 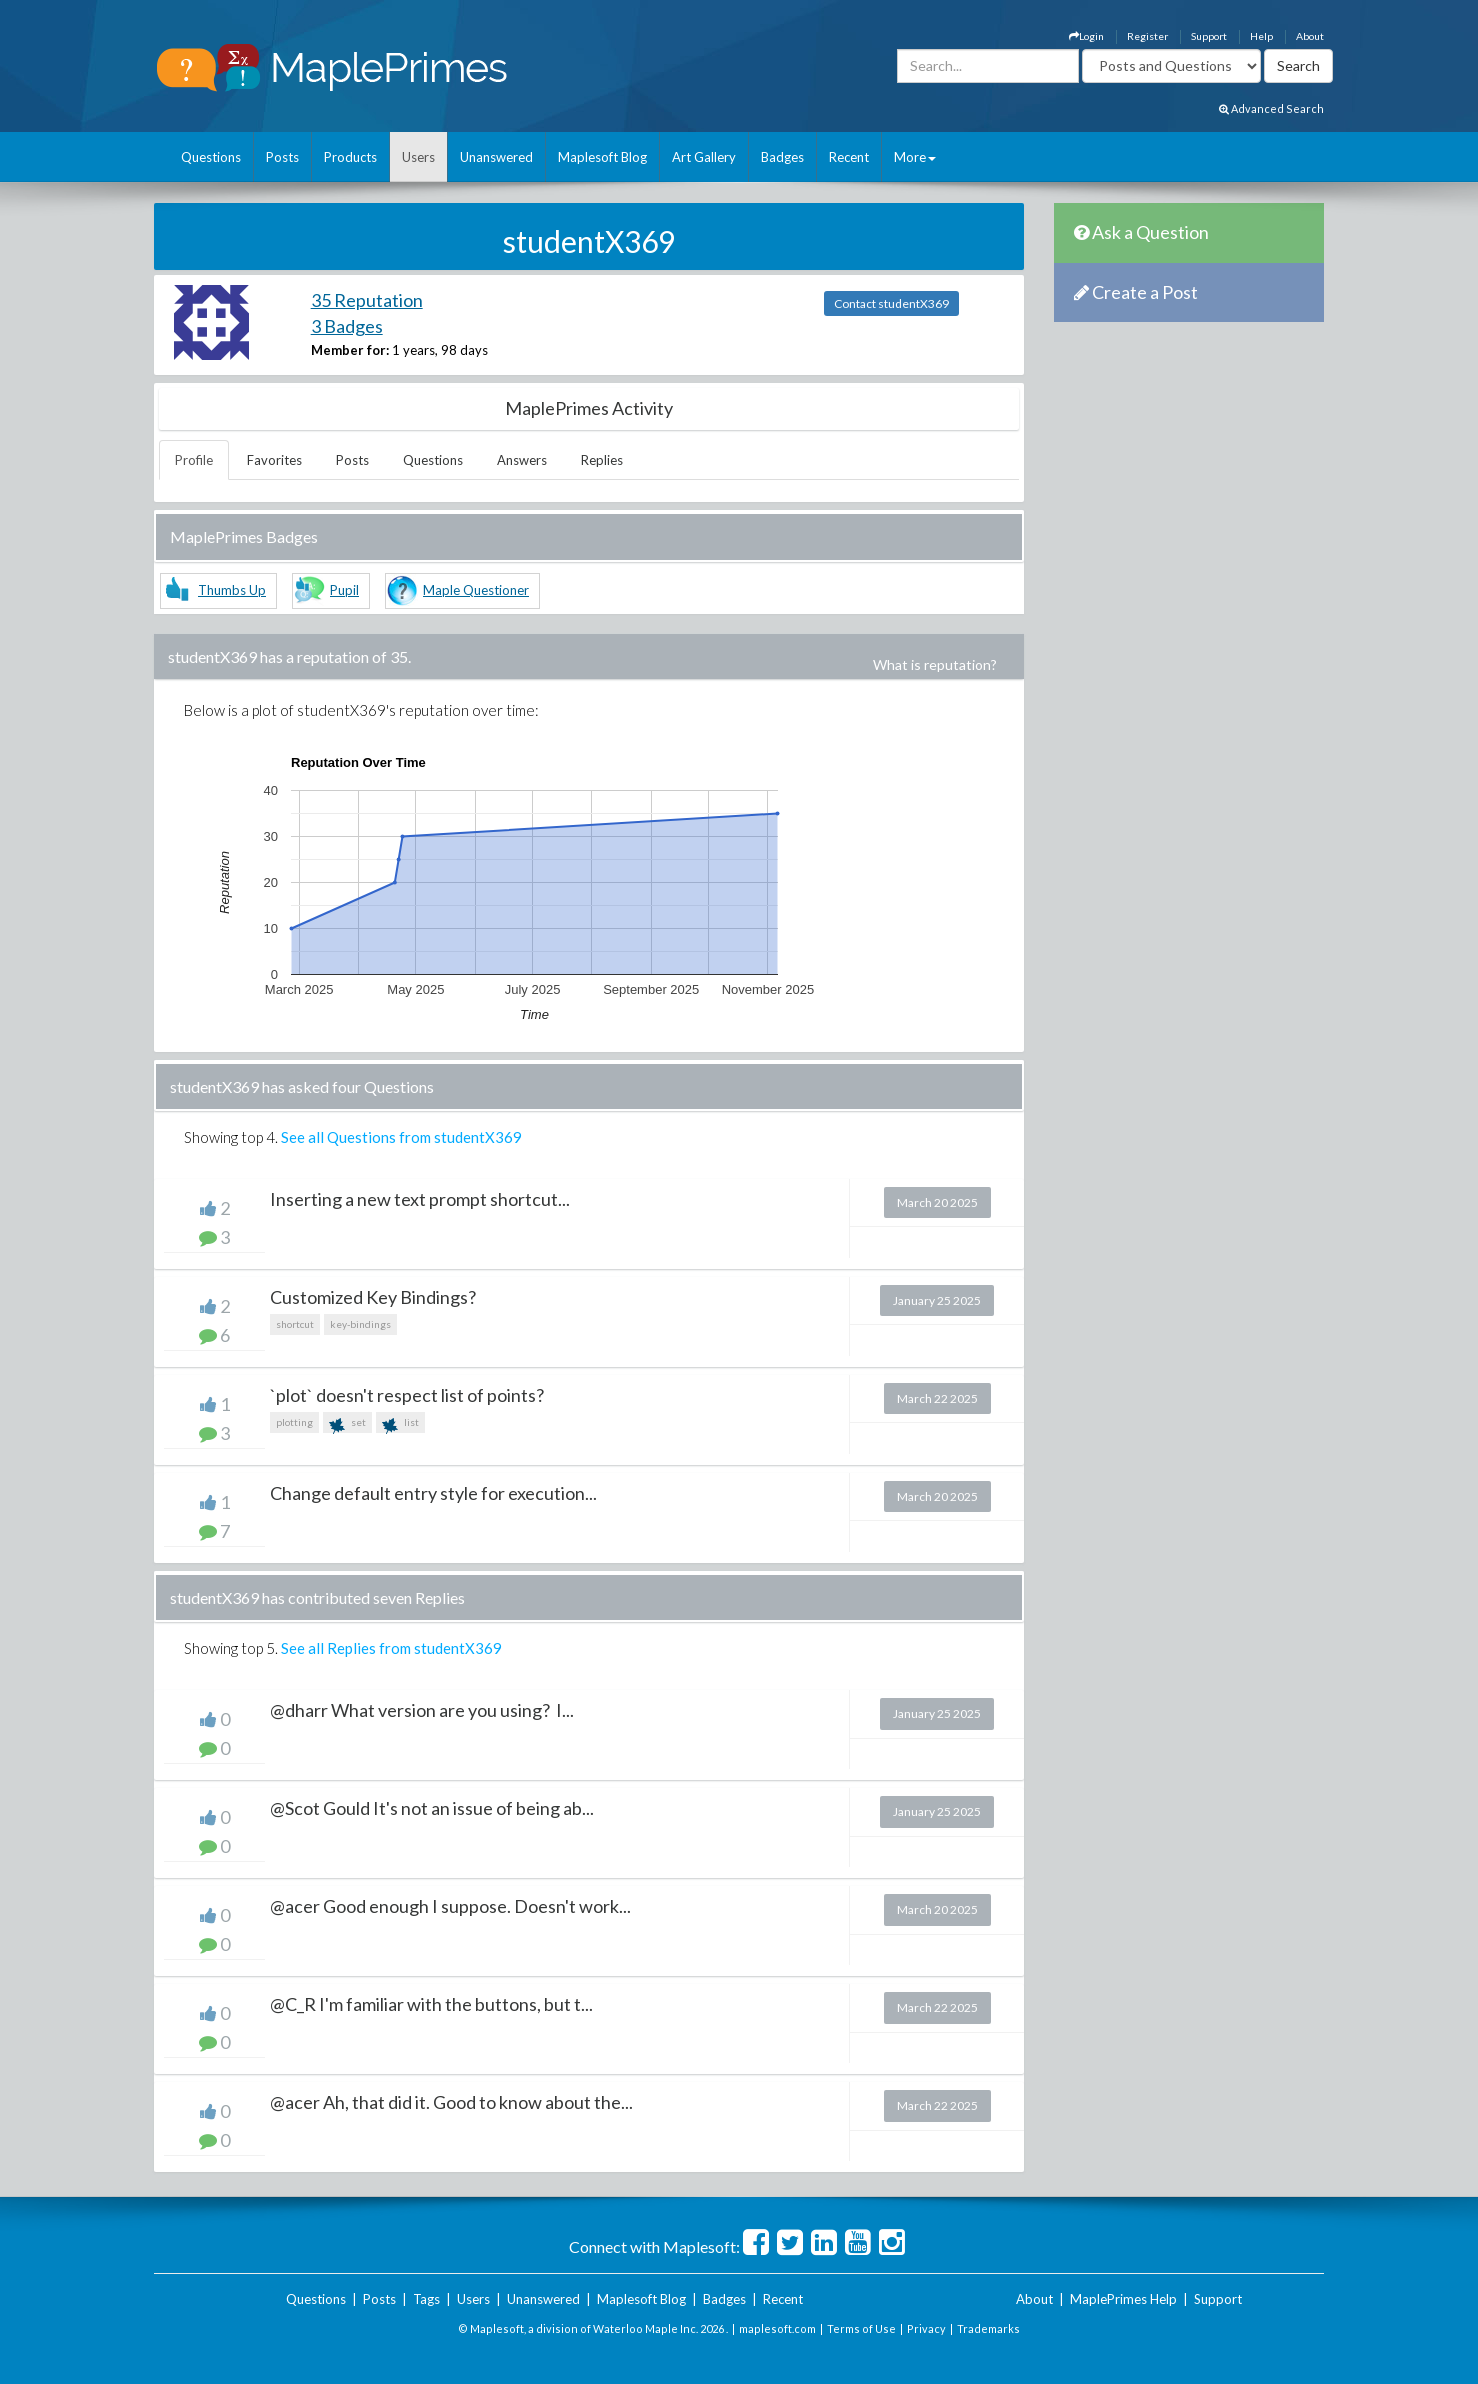 What do you see at coordinates (602, 157) in the screenshot?
I see `Maplesoft Blog` at bounding box center [602, 157].